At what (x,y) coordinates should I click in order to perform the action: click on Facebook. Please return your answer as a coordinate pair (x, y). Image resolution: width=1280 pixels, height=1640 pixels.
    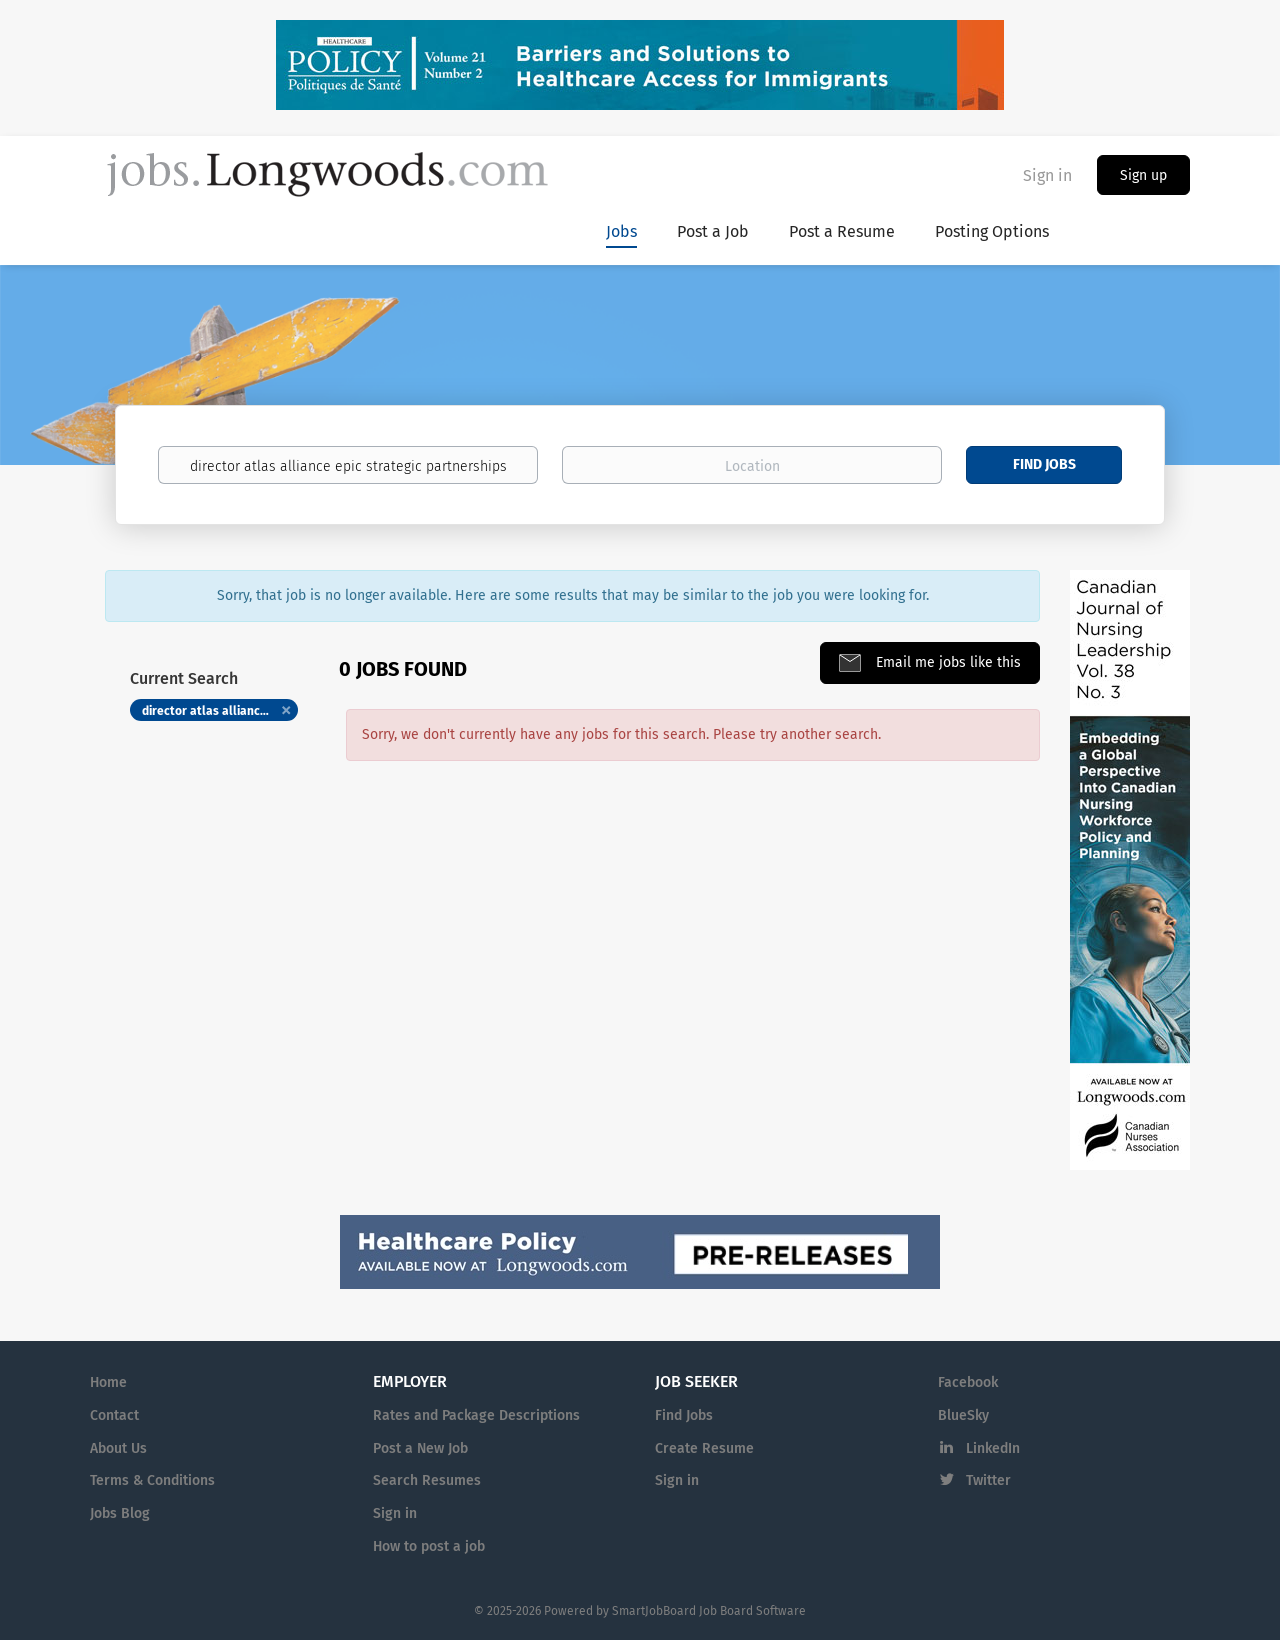
    Looking at the image, I should click on (968, 1382).